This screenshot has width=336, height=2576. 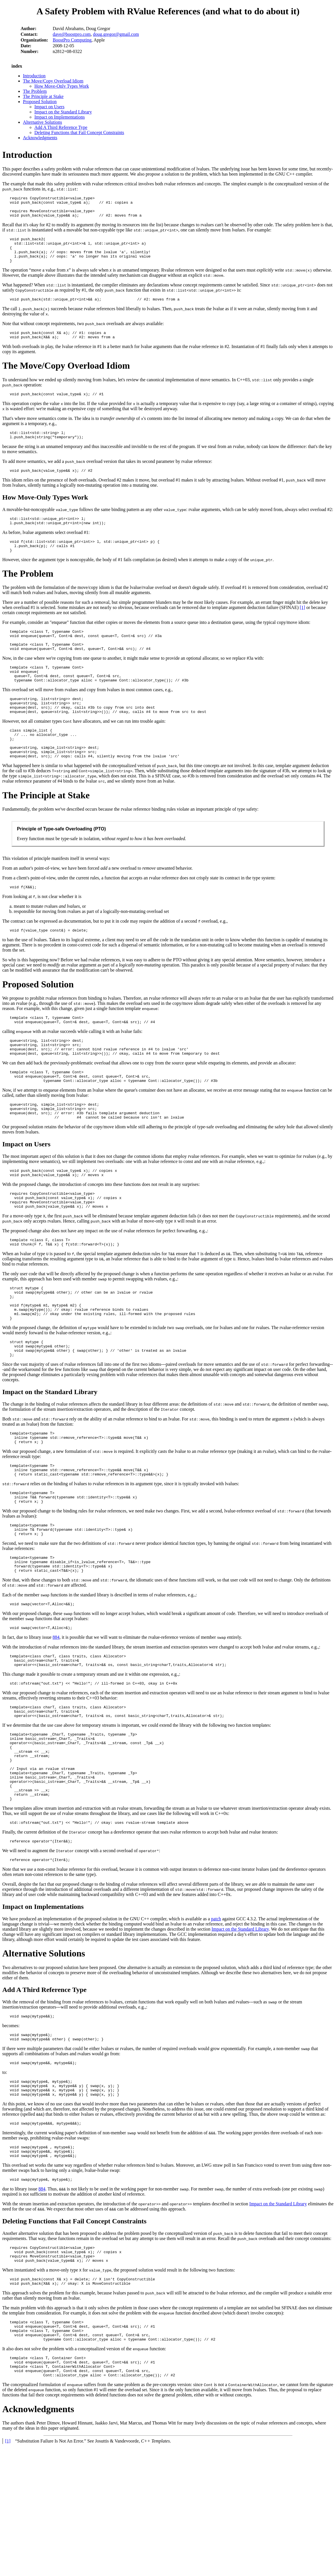 What do you see at coordinates (40, 101) in the screenshot?
I see `Proposed Solution` at bounding box center [40, 101].